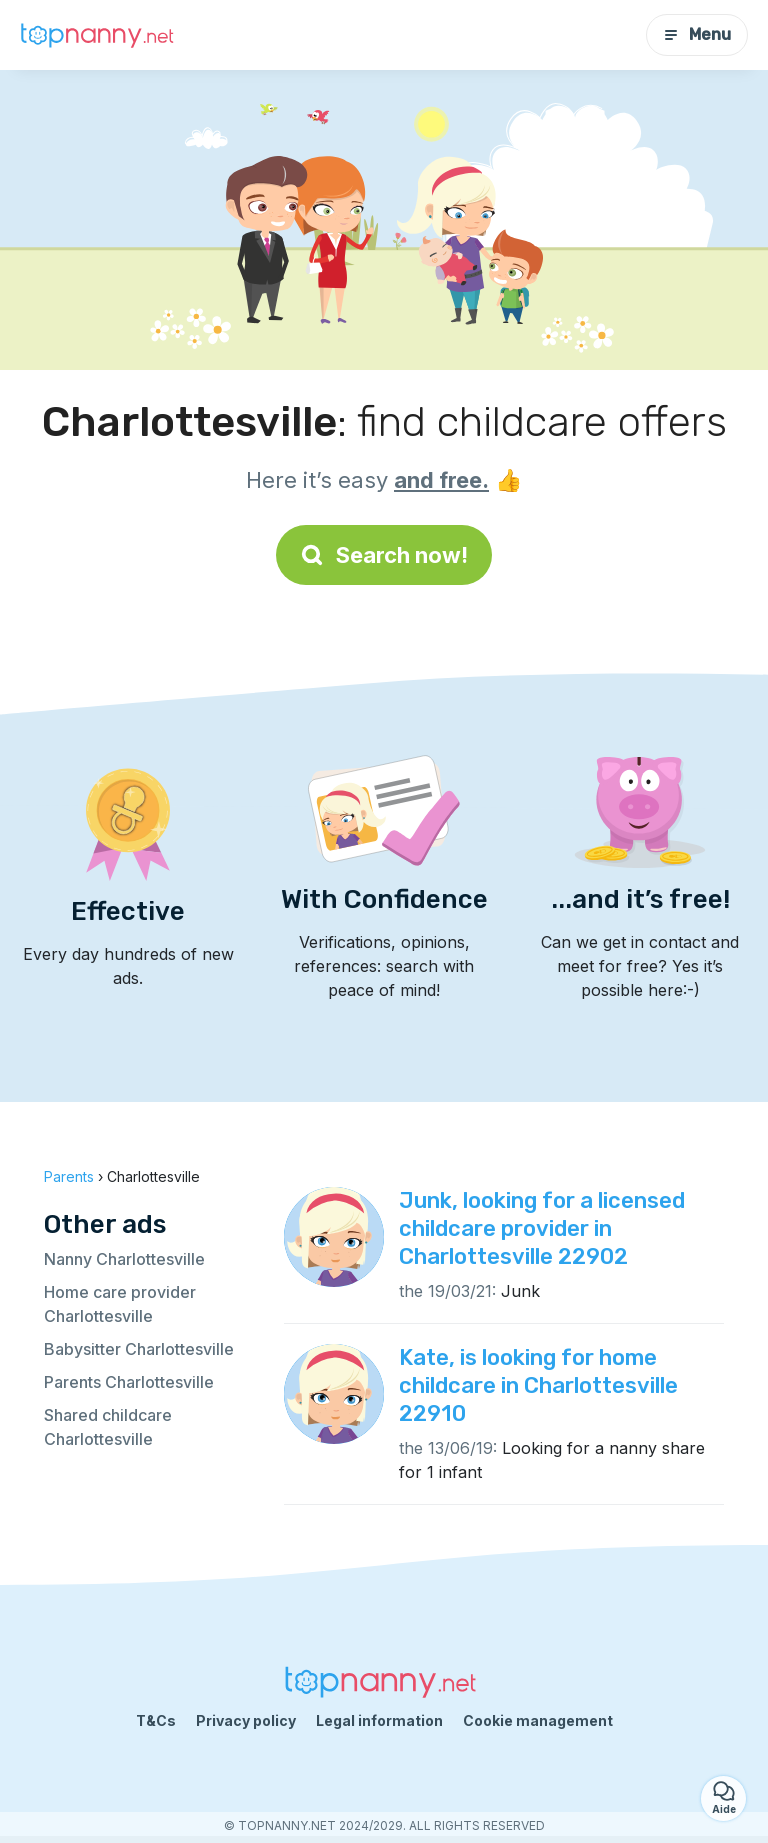 The height and width of the screenshot is (1843, 768). I want to click on Nanny Charlottesville, so click(124, 1259).